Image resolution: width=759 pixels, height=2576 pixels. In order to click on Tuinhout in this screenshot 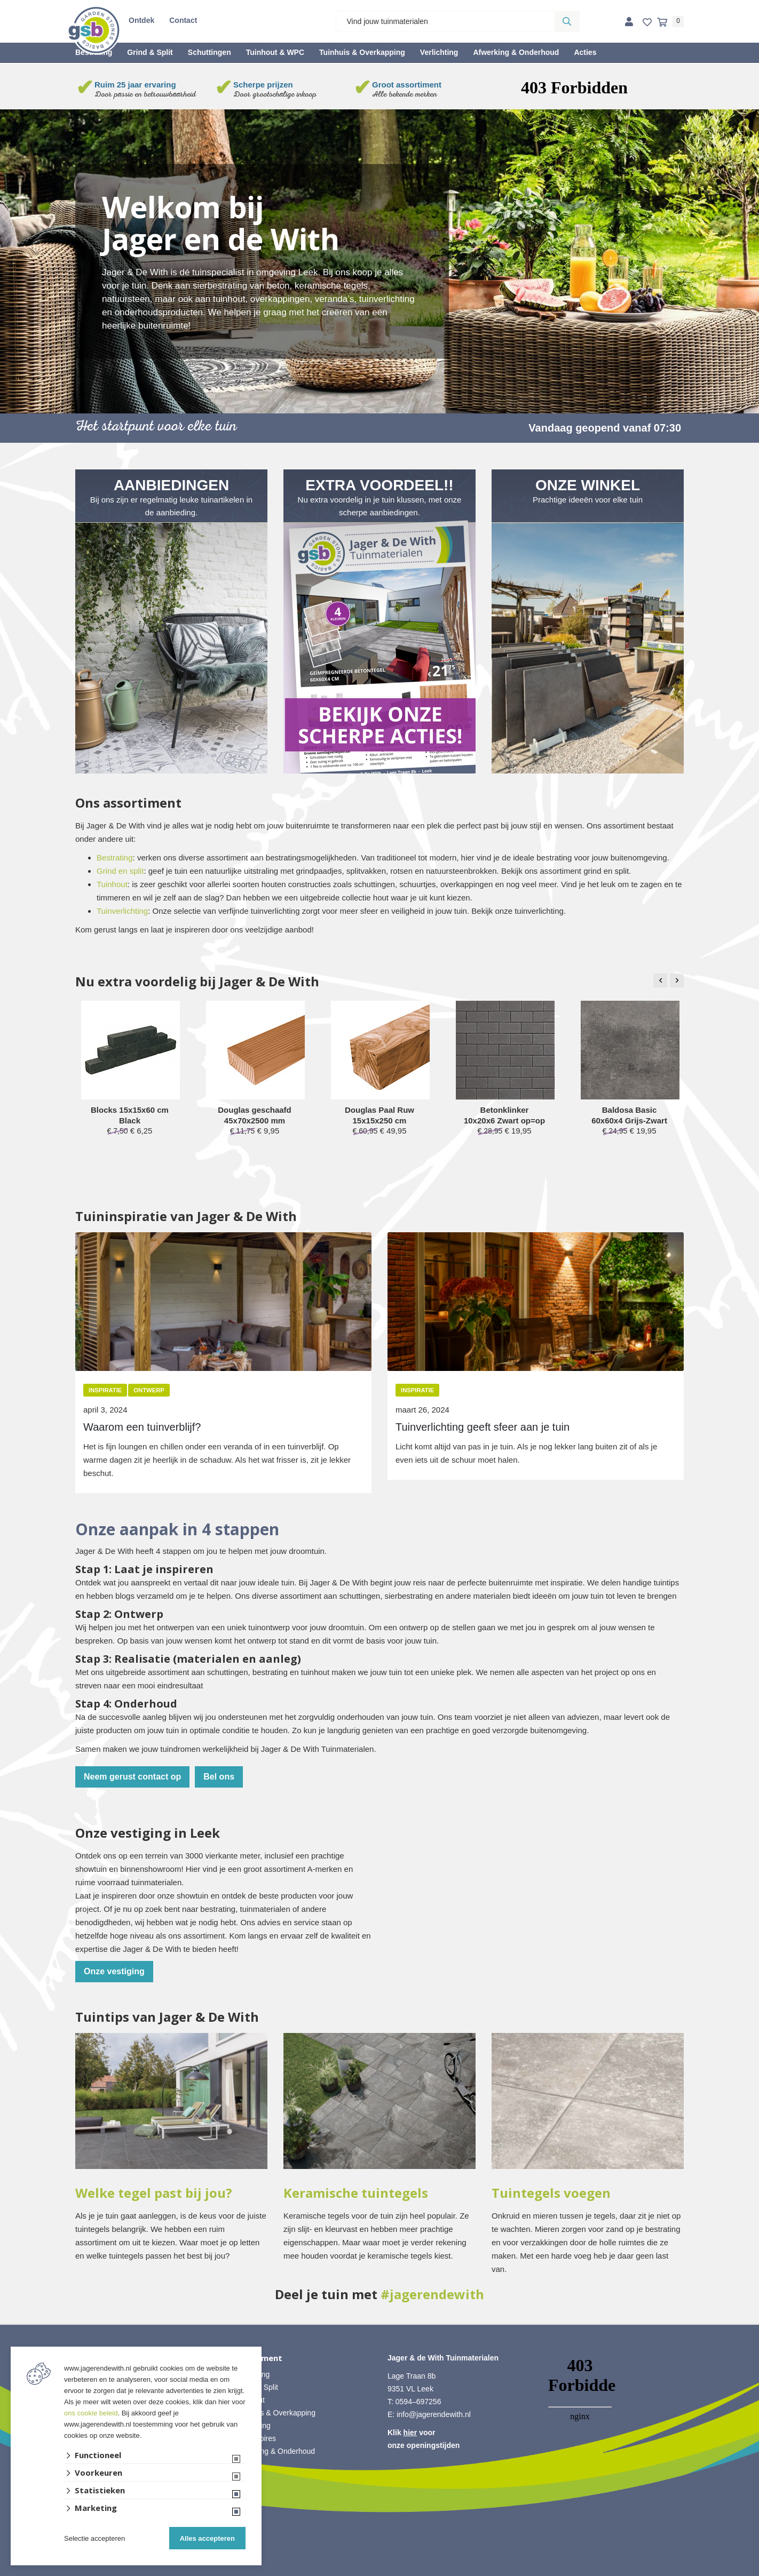, I will do `click(112, 884)`.